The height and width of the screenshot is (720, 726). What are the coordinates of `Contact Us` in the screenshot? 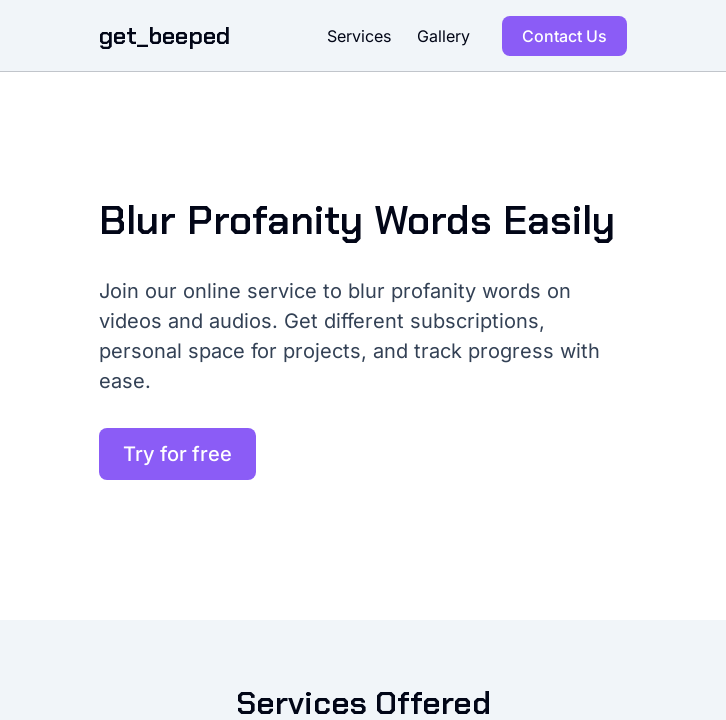 It's located at (564, 36).